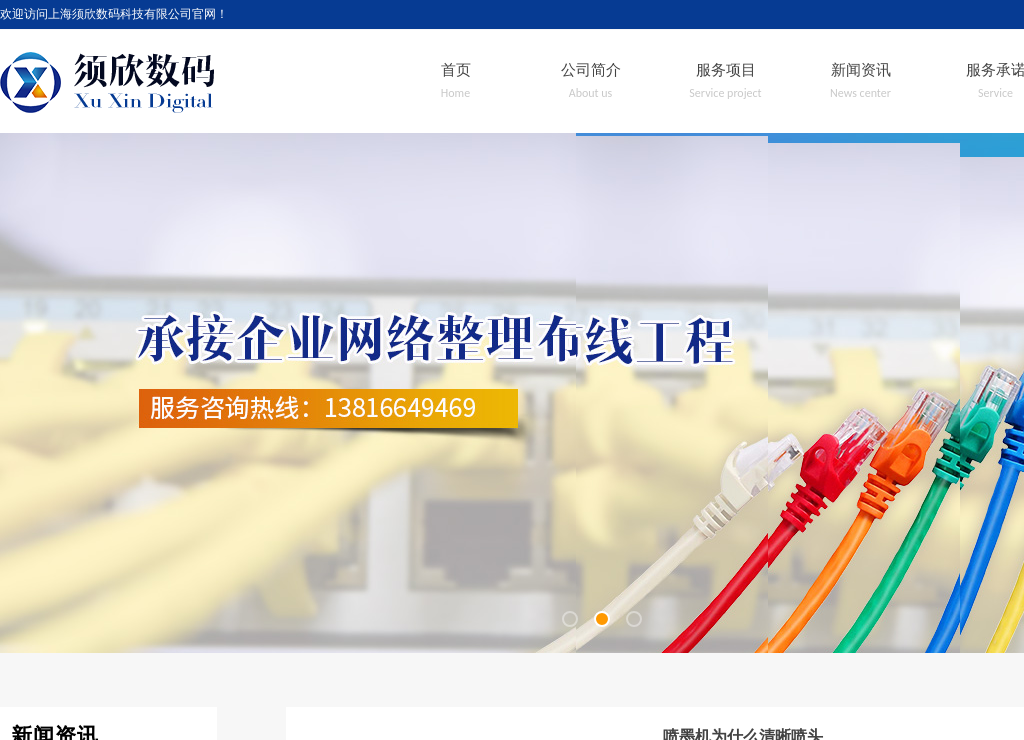 This screenshot has height=740, width=1024. I want to click on About us, so click(591, 93).